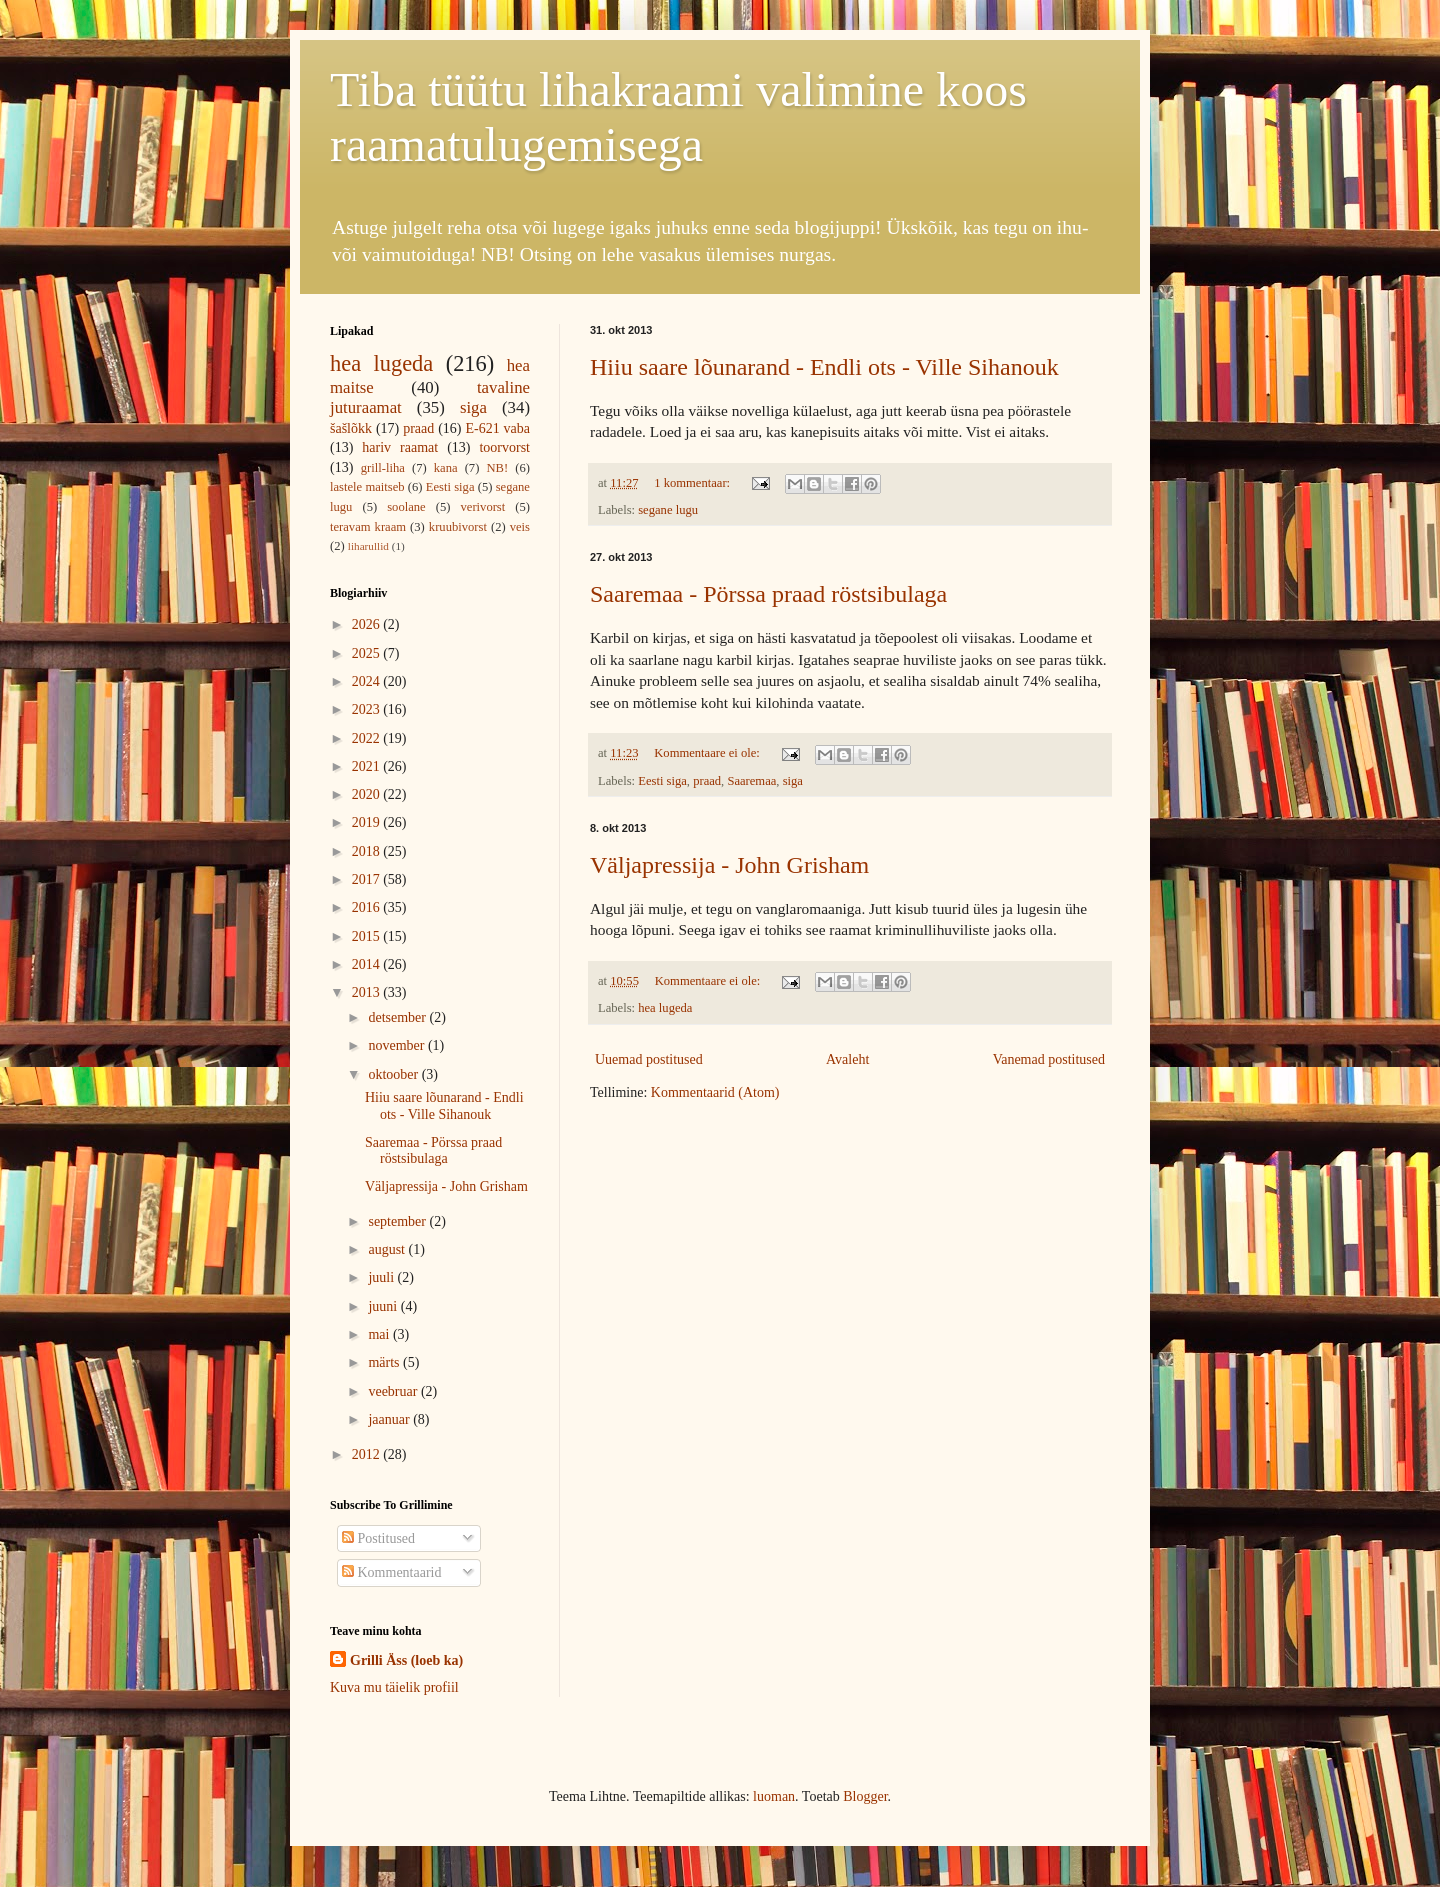 This screenshot has height=1887, width=1440. What do you see at coordinates (483, 507) in the screenshot?
I see `verivorst` at bounding box center [483, 507].